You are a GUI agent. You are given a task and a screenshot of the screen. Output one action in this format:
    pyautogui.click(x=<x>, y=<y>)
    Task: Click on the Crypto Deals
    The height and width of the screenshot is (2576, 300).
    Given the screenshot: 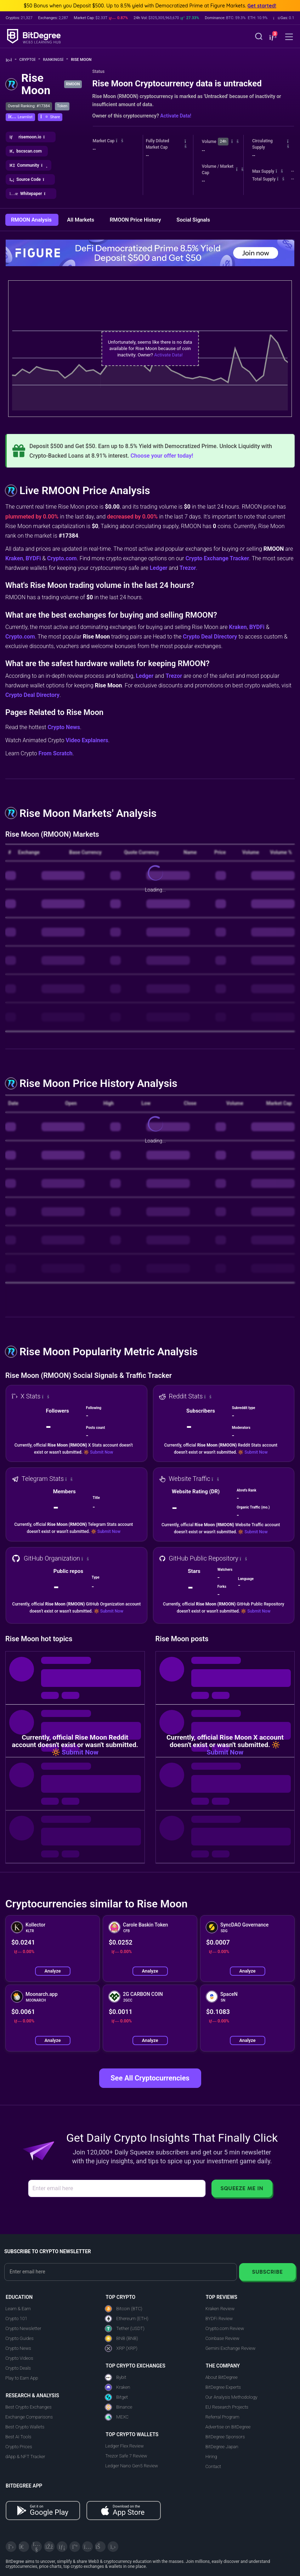 What is the action you would take?
    pyautogui.click(x=18, y=2368)
    